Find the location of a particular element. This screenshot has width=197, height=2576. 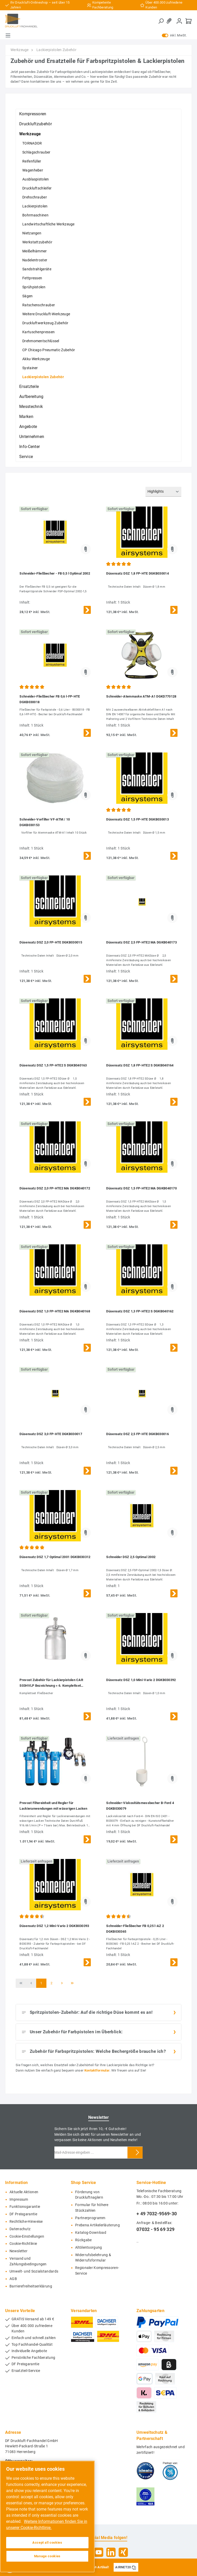

Weitere Druckluft-Werkzeuge is located at coordinates (46, 314).